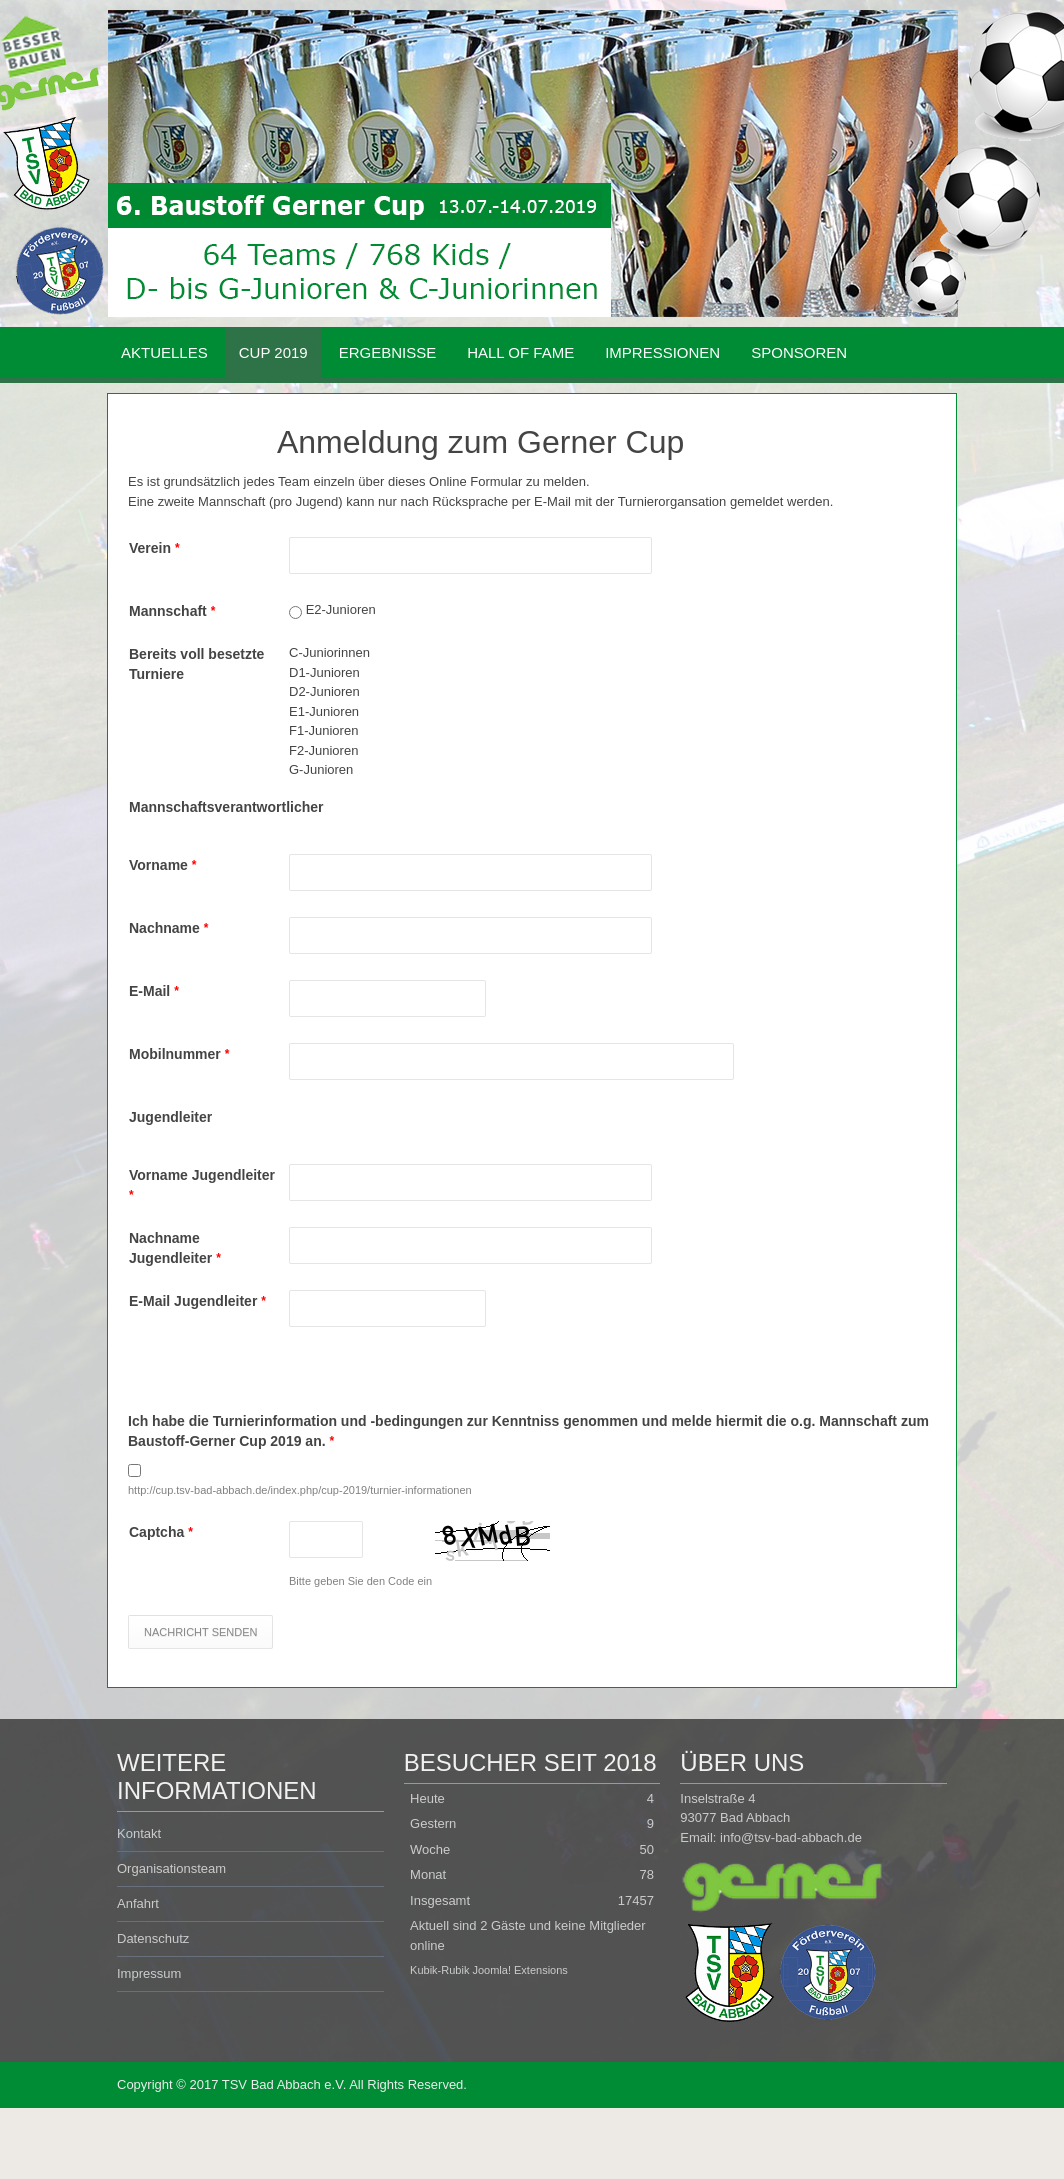 The image size is (1064, 2179). I want to click on Vorname Jugendleiter, so click(202, 1184).